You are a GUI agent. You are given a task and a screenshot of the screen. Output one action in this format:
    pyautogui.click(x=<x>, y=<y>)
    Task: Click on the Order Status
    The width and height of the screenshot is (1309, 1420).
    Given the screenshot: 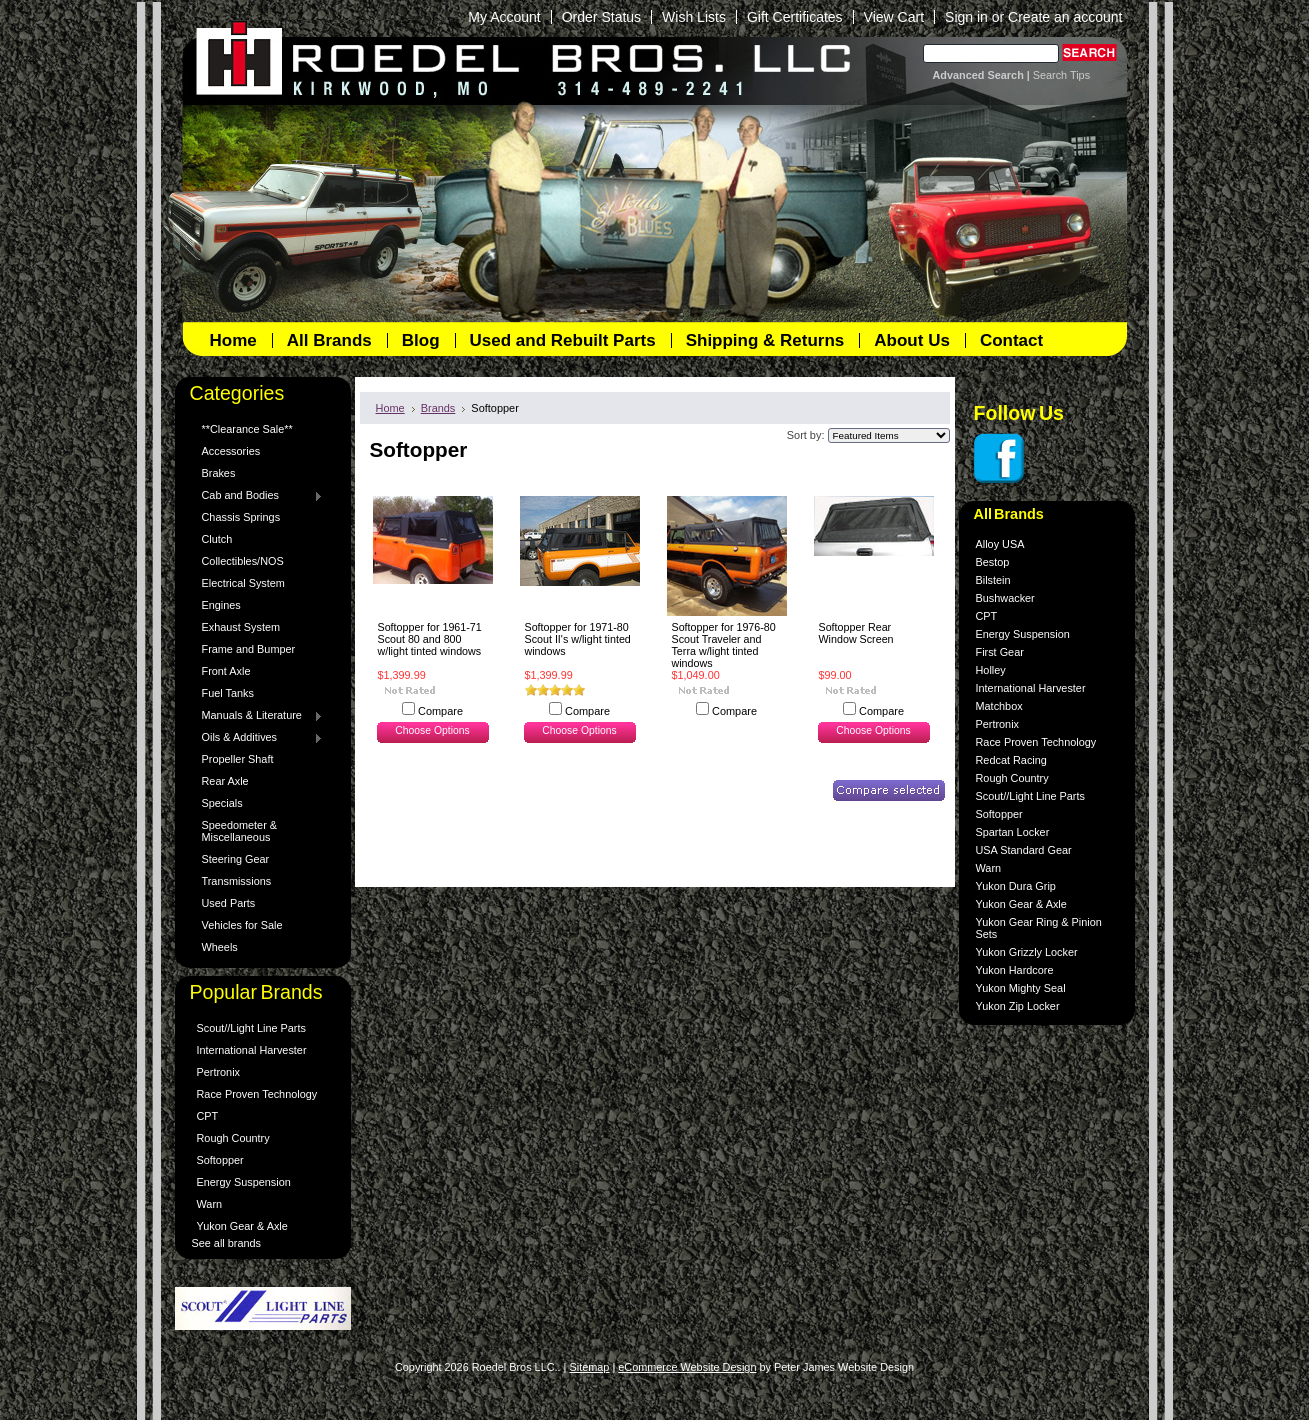 What is the action you would take?
    pyautogui.click(x=601, y=17)
    